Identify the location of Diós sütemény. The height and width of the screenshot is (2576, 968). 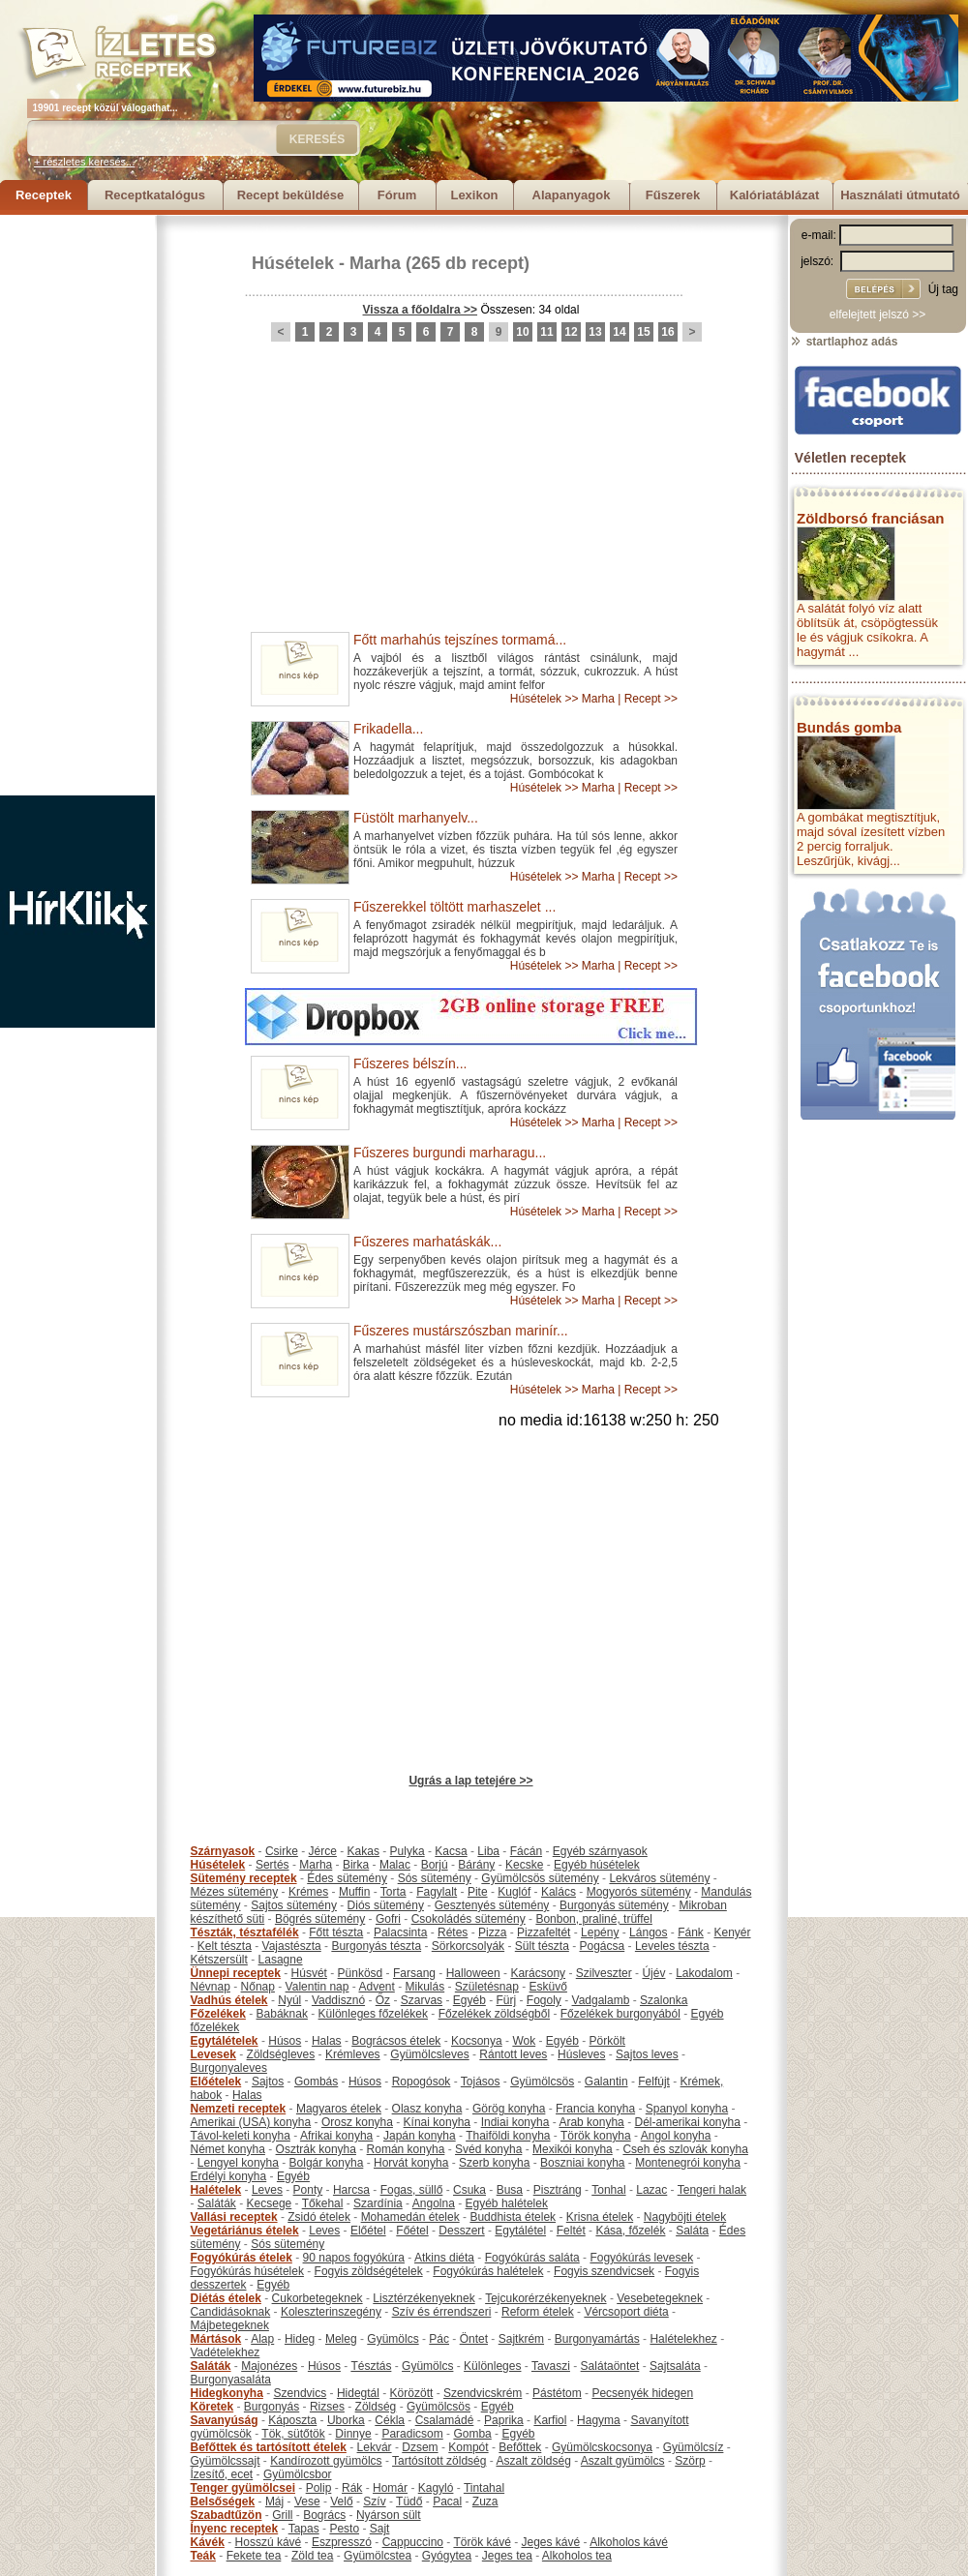
(386, 1905).